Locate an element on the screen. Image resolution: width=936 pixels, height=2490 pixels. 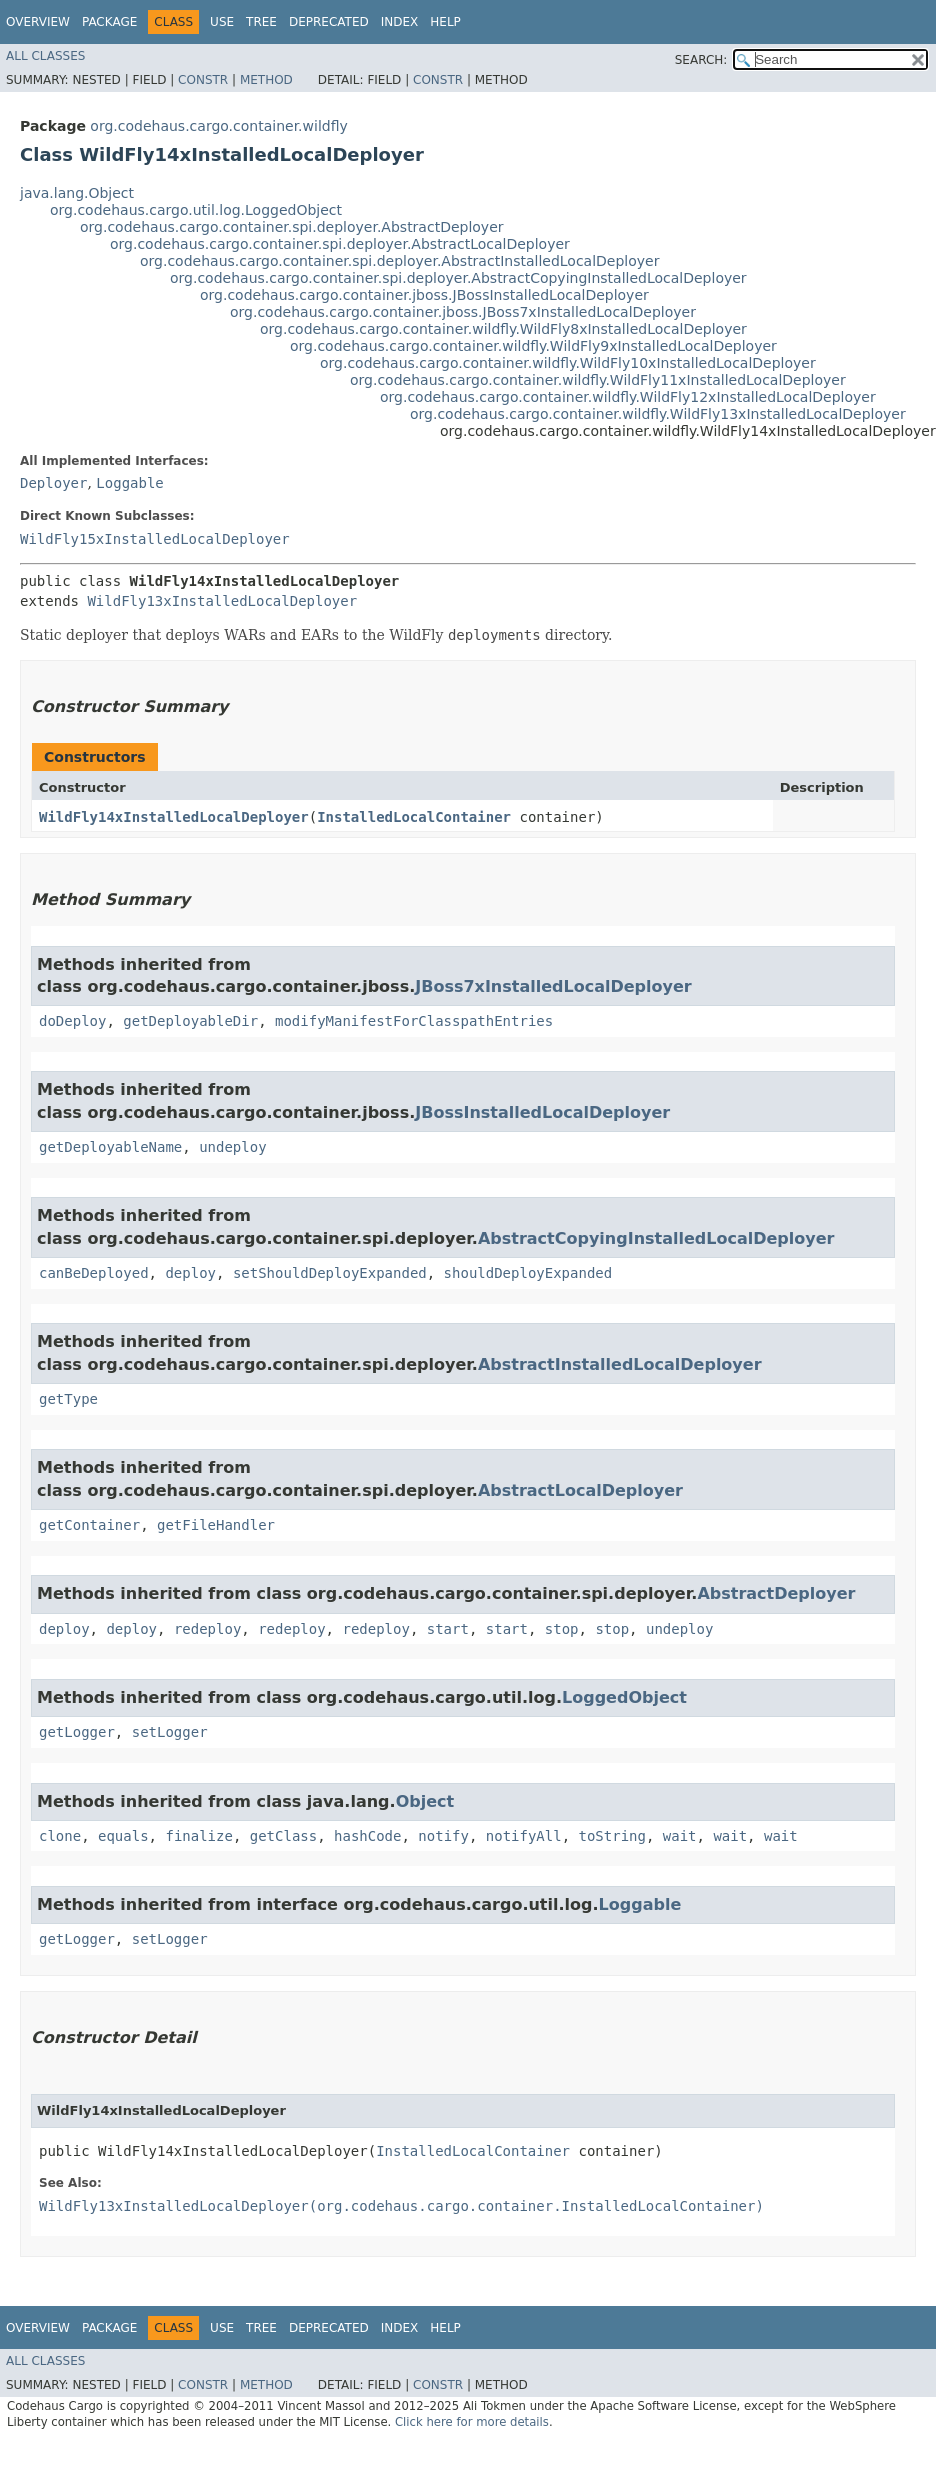
org.codehaus.cargo.container.wildfly.WildFly13xInstalledLocalDeployer is located at coordinates (658, 414).